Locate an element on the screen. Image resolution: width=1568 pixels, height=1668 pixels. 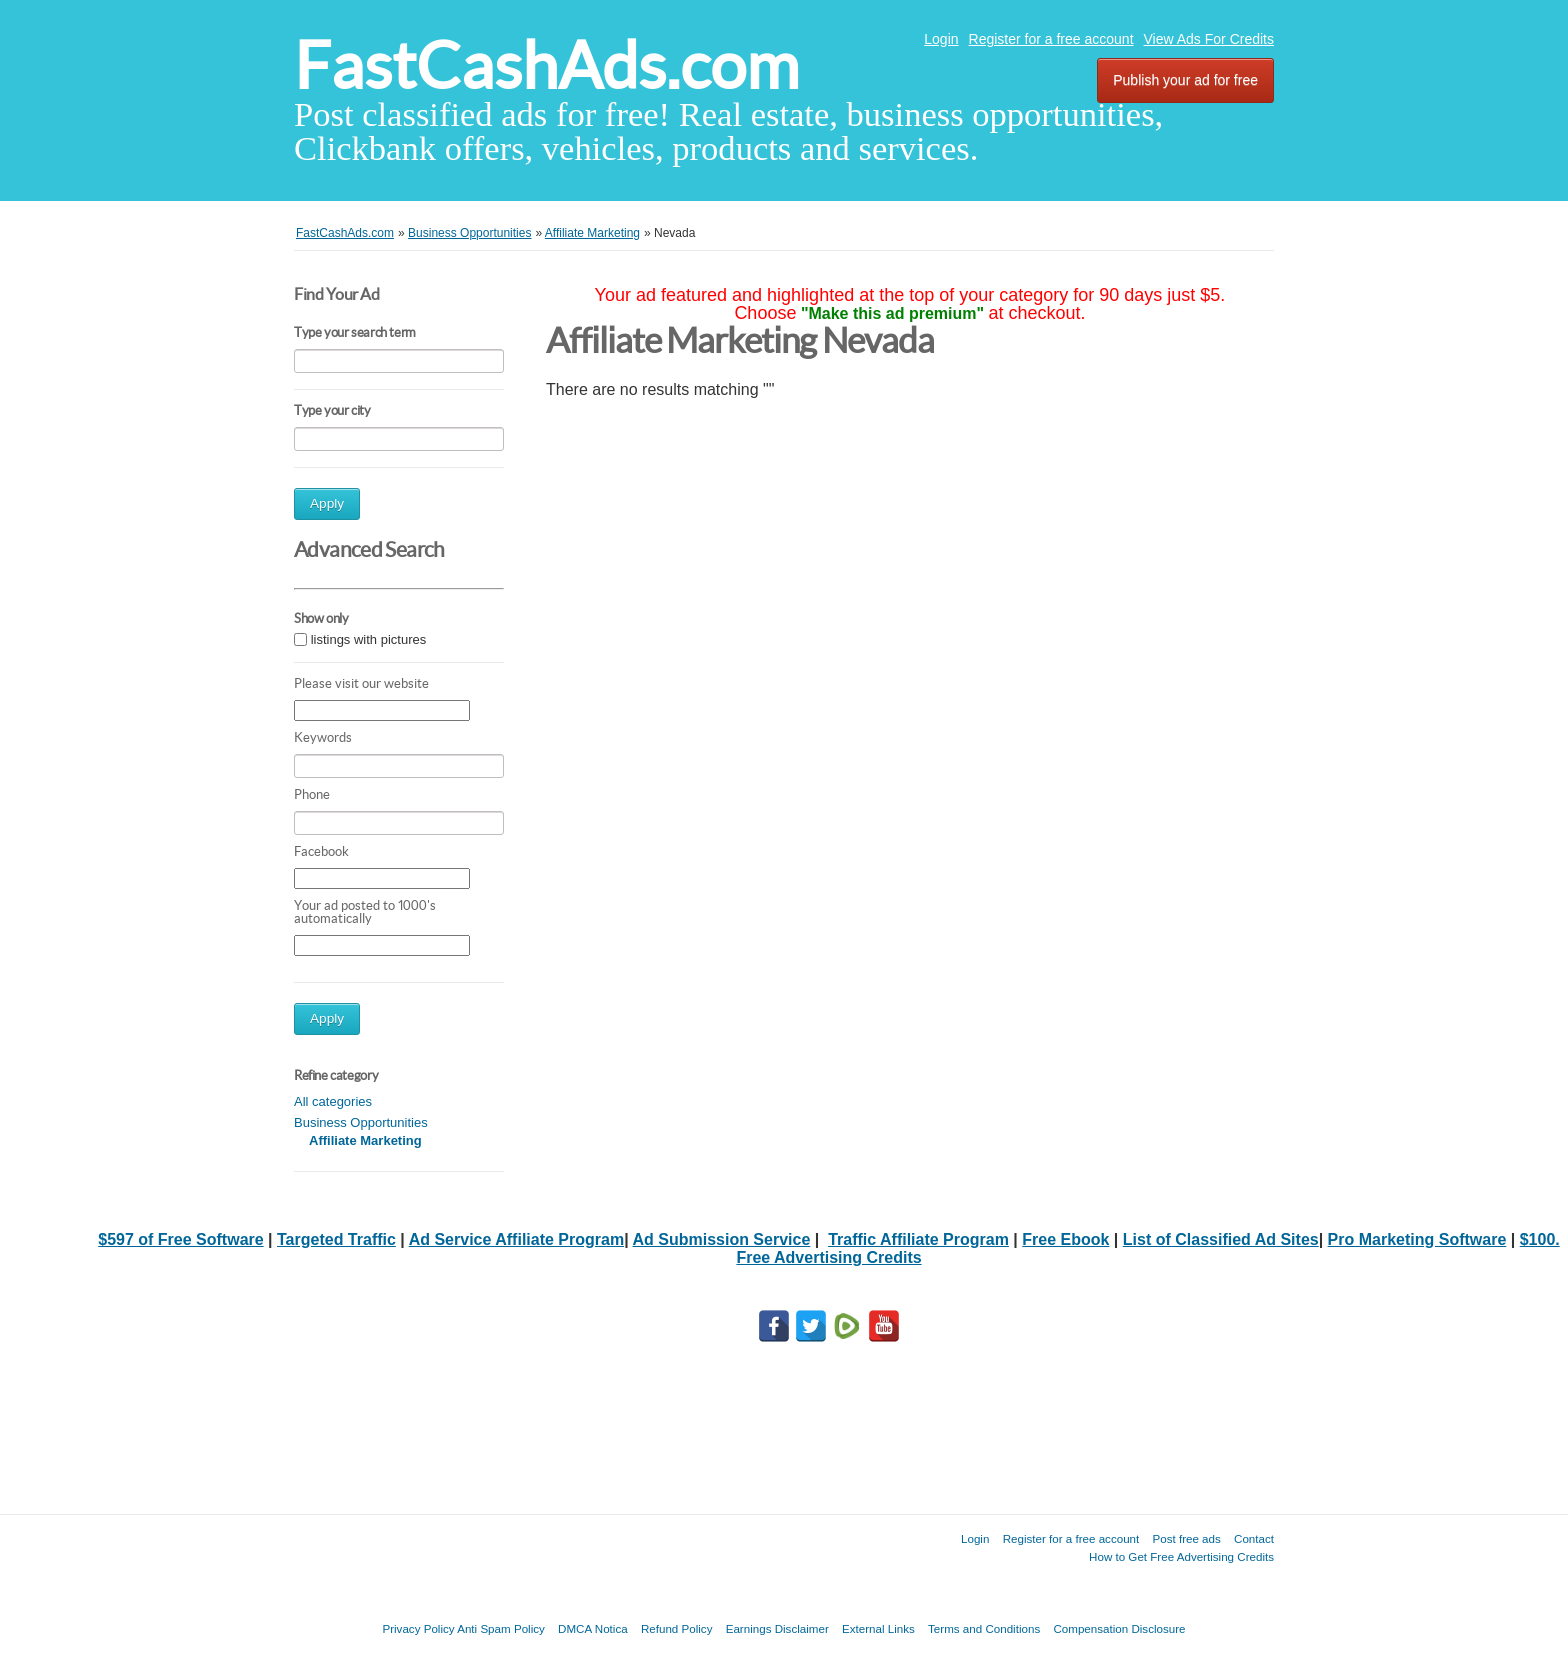
Refund Policy is located at coordinates (677, 1628).